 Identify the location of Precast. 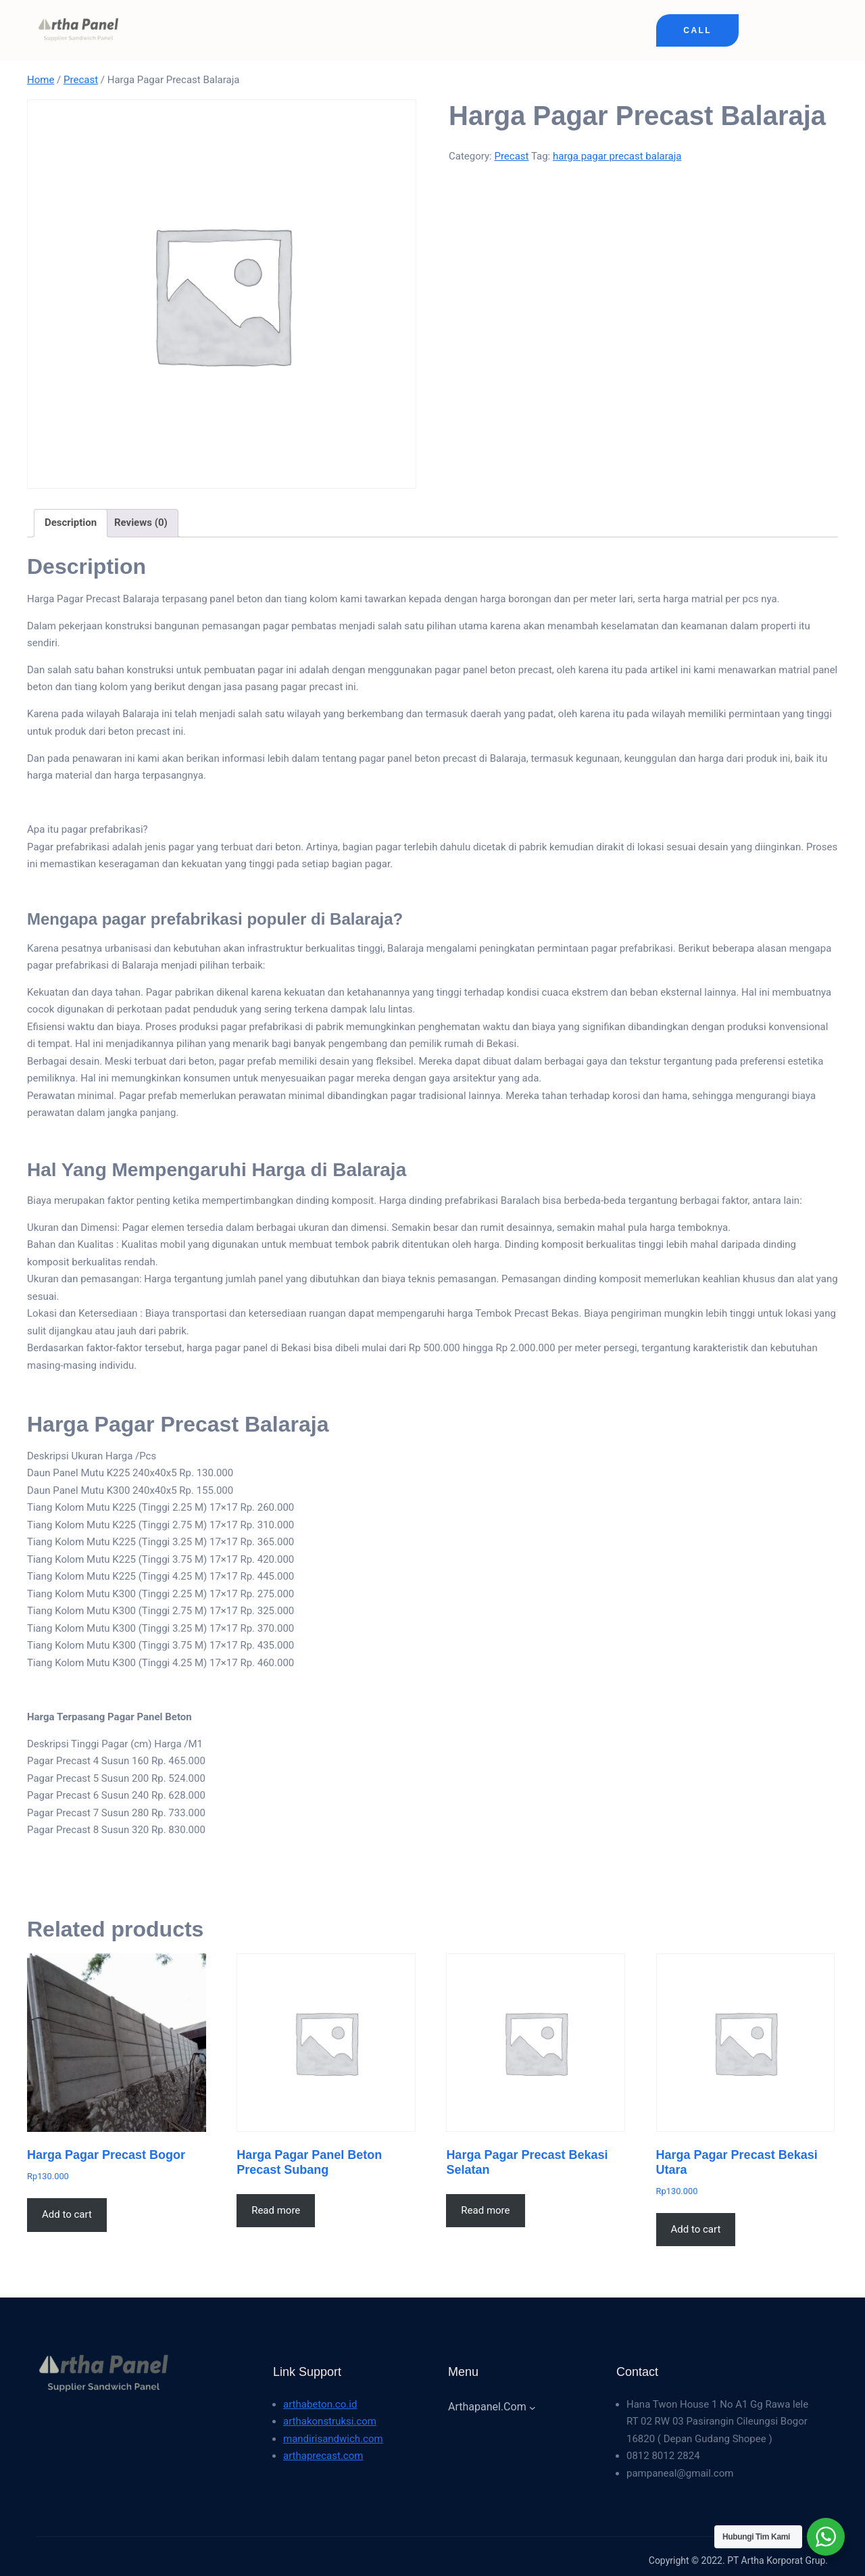
(81, 80).